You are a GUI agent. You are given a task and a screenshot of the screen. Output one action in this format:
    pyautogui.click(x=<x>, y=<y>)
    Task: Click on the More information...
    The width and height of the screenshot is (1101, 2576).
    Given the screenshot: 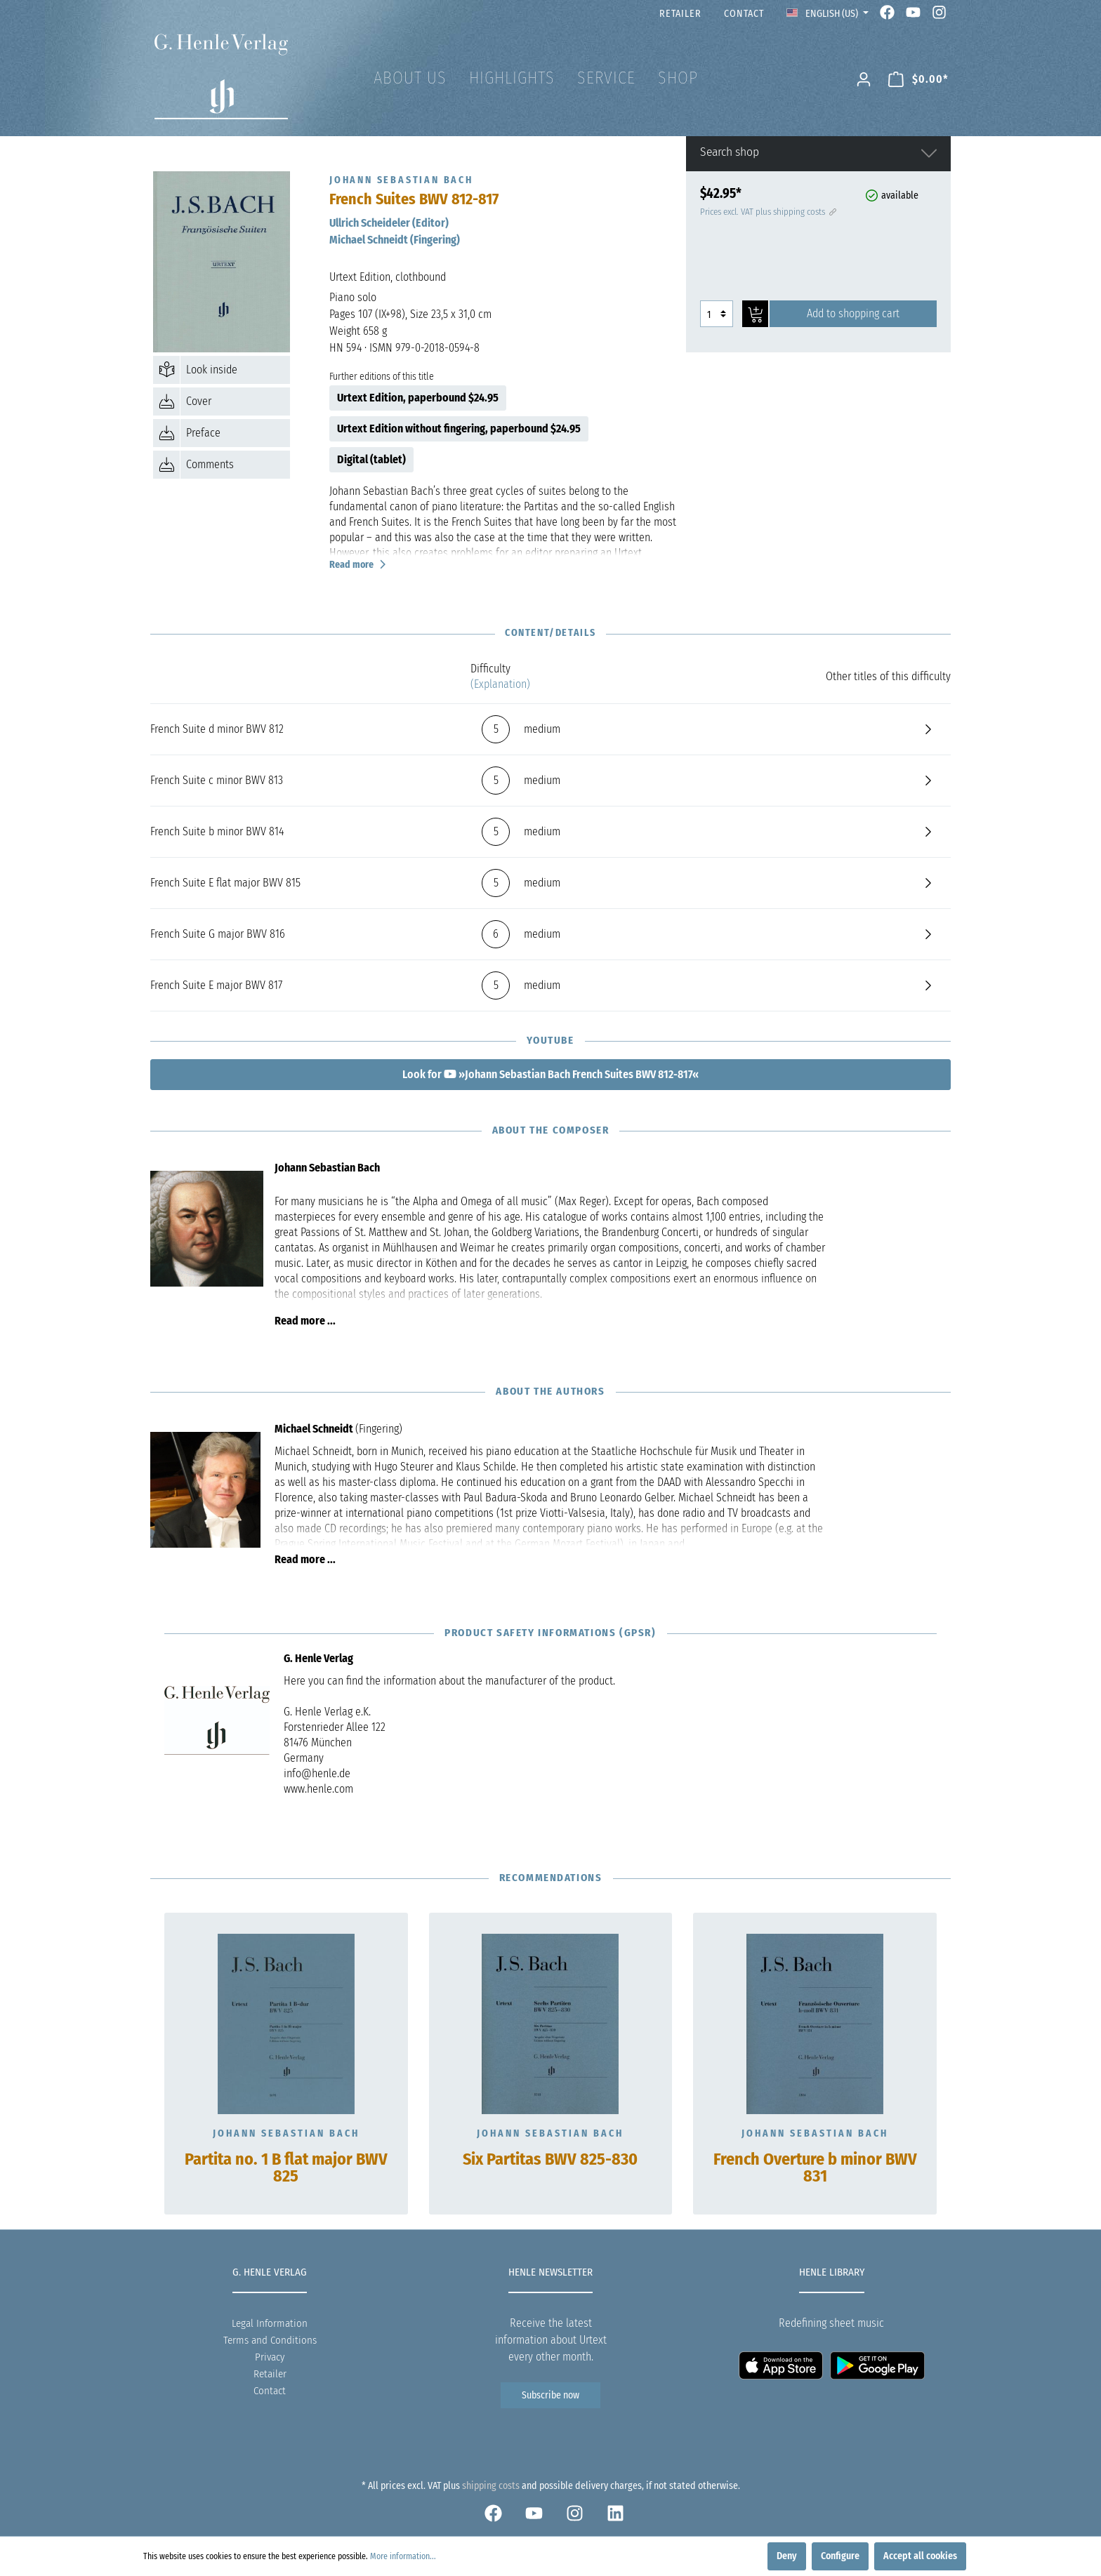 What is the action you would take?
    pyautogui.click(x=403, y=2556)
    